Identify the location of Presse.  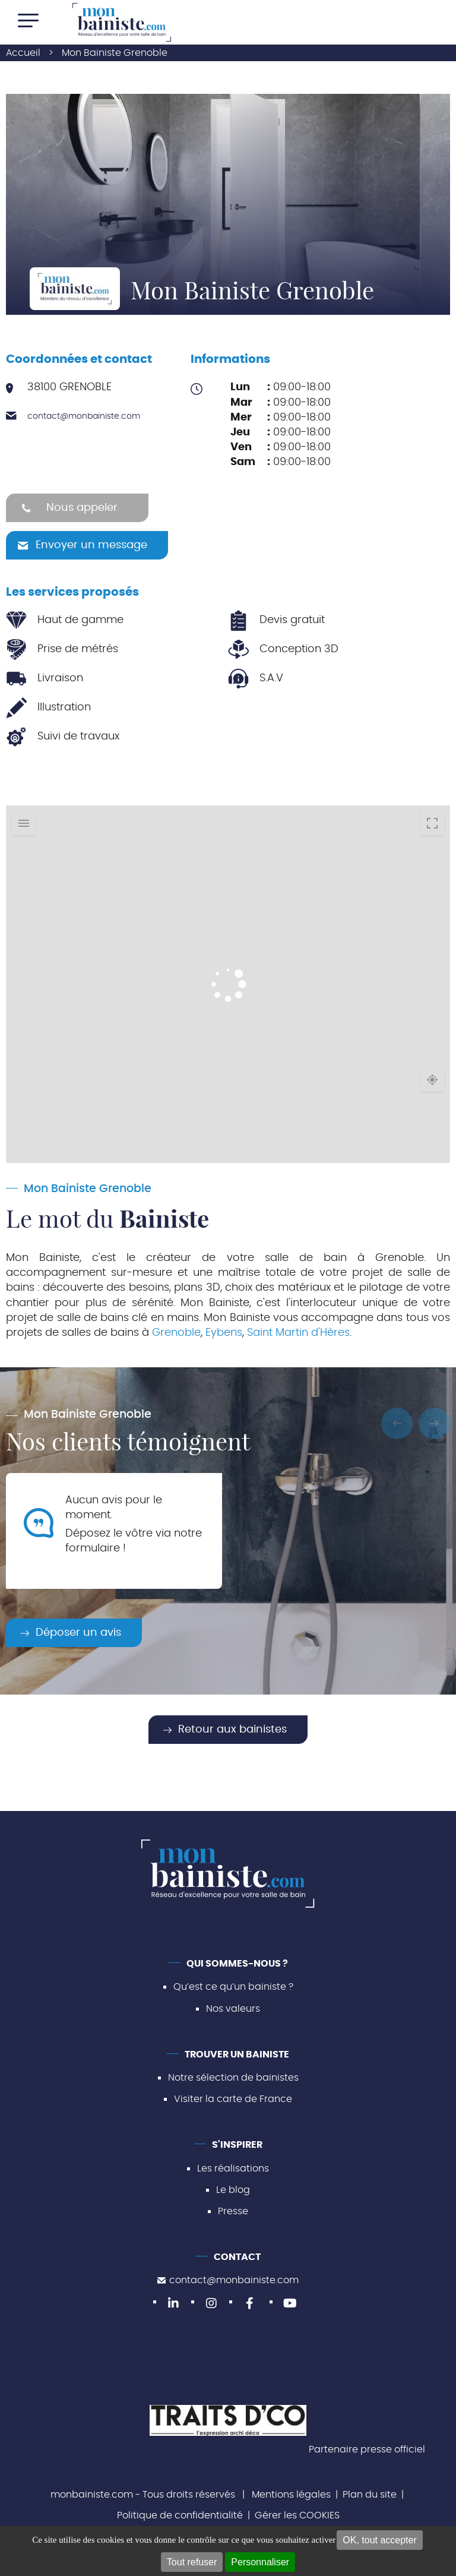
(233, 2211).